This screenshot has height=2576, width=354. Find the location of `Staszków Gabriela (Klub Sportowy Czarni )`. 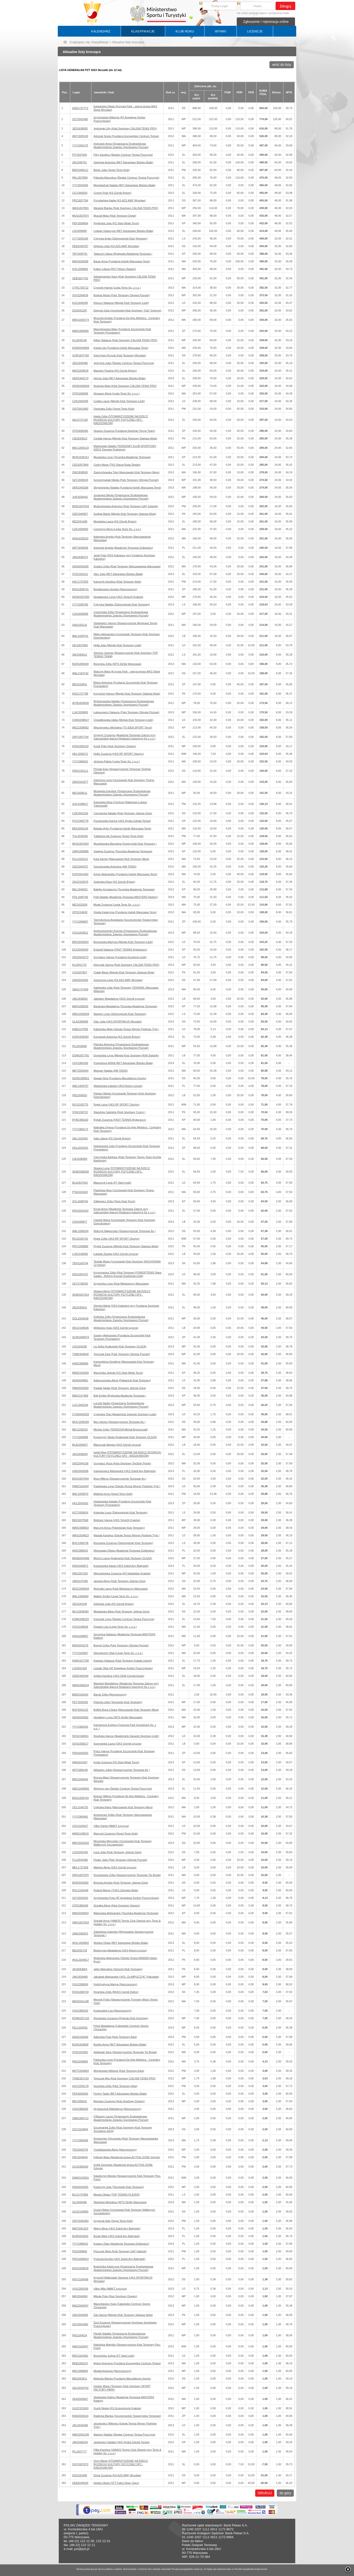

Staszków Gabriela (Klub Sportowy Czarni ) is located at coordinates (119, 1112).